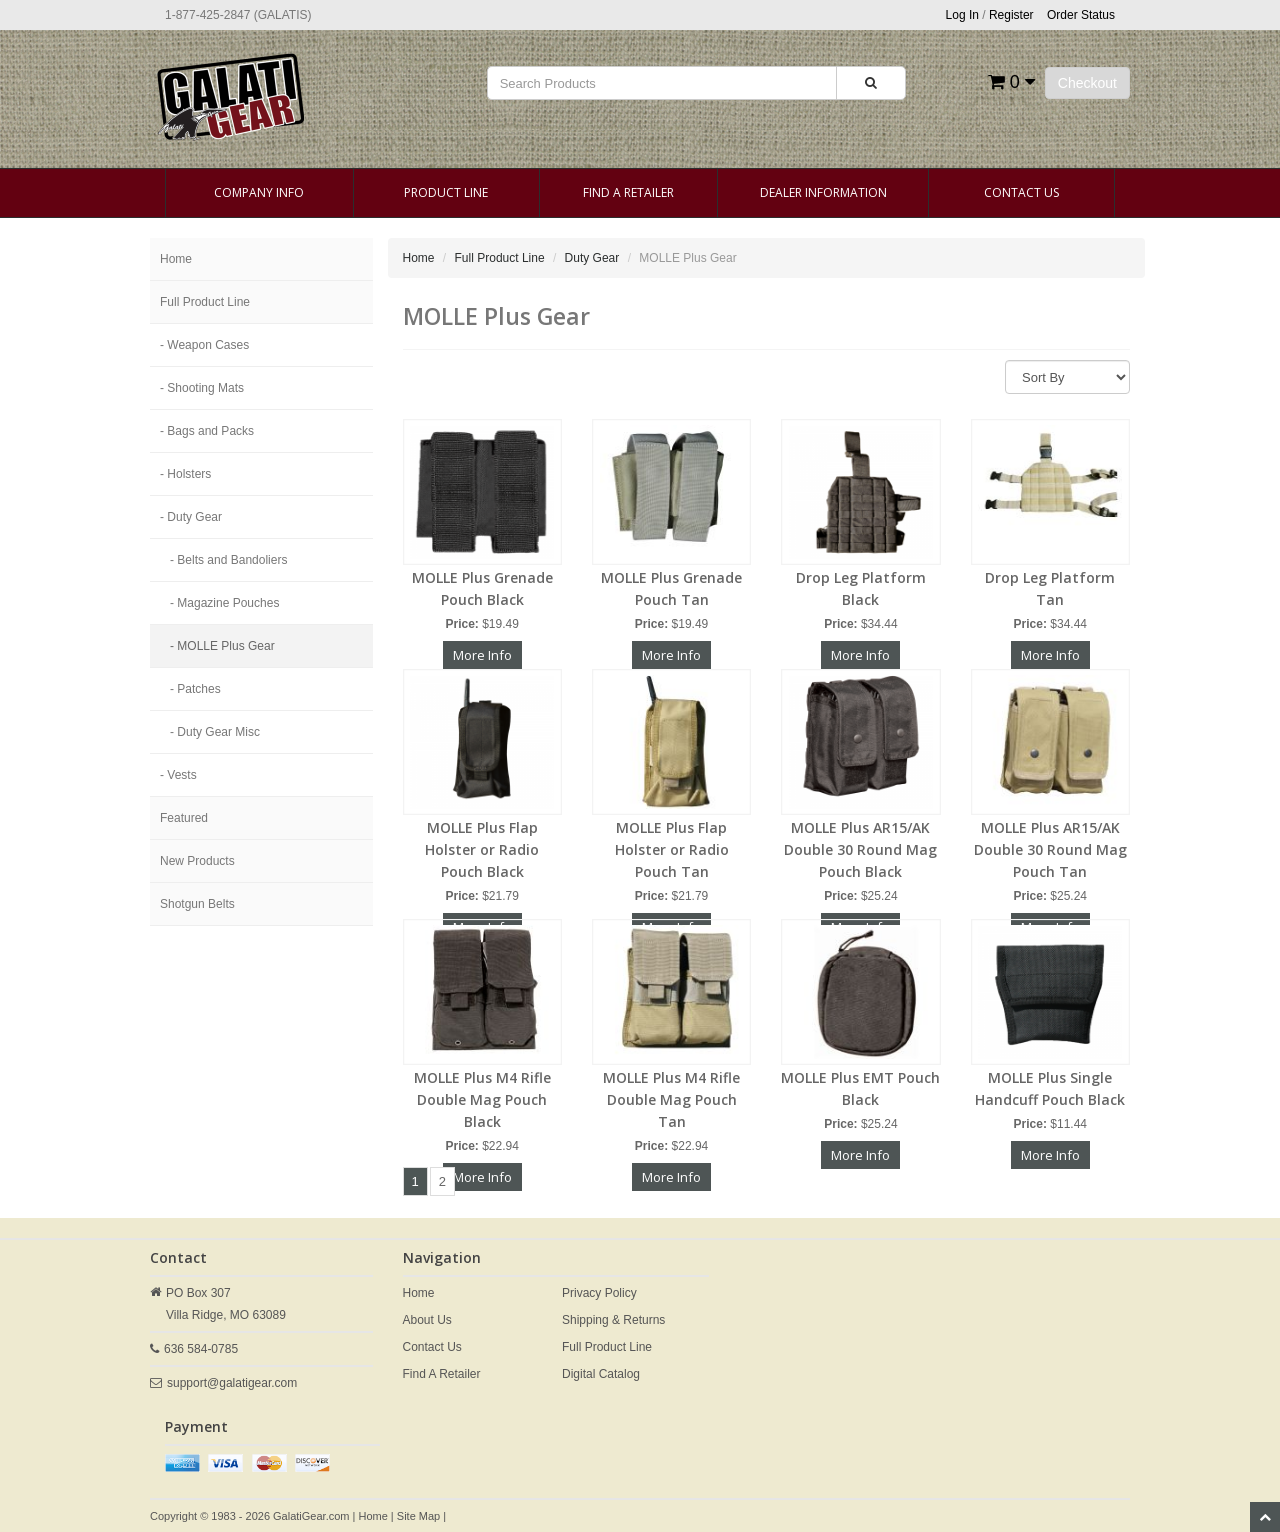  I want to click on New Products, so click(197, 861).